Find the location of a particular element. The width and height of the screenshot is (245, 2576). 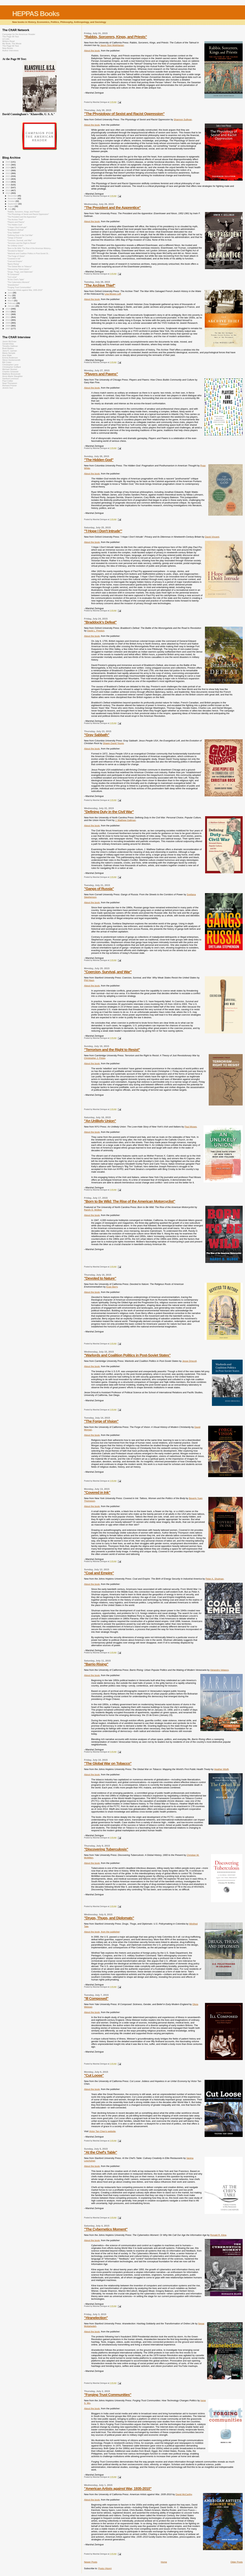

2008 is located at coordinates (8, 325).